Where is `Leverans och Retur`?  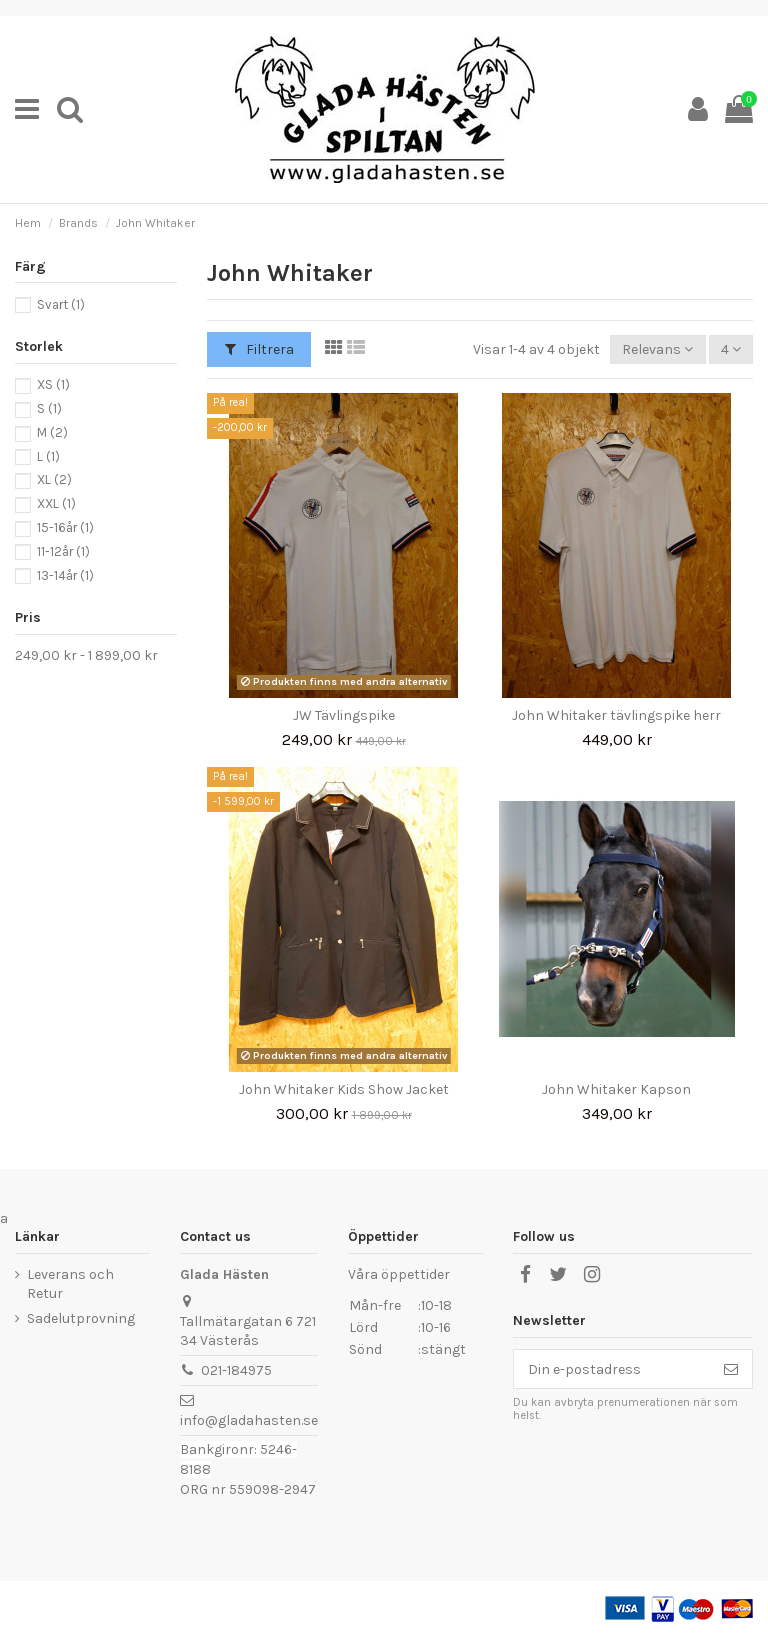 Leverans och Retur is located at coordinates (70, 1284).